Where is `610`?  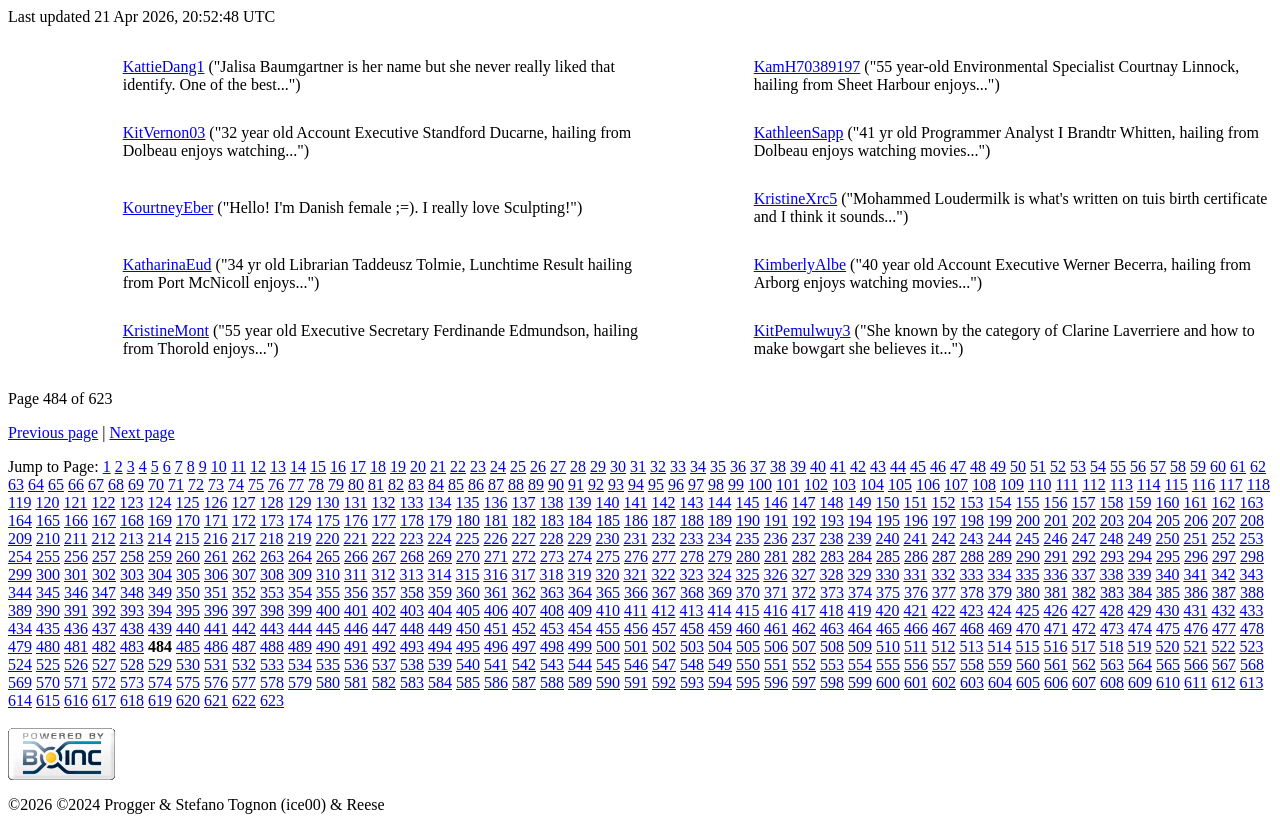 610 is located at coordinates (1168, 682).